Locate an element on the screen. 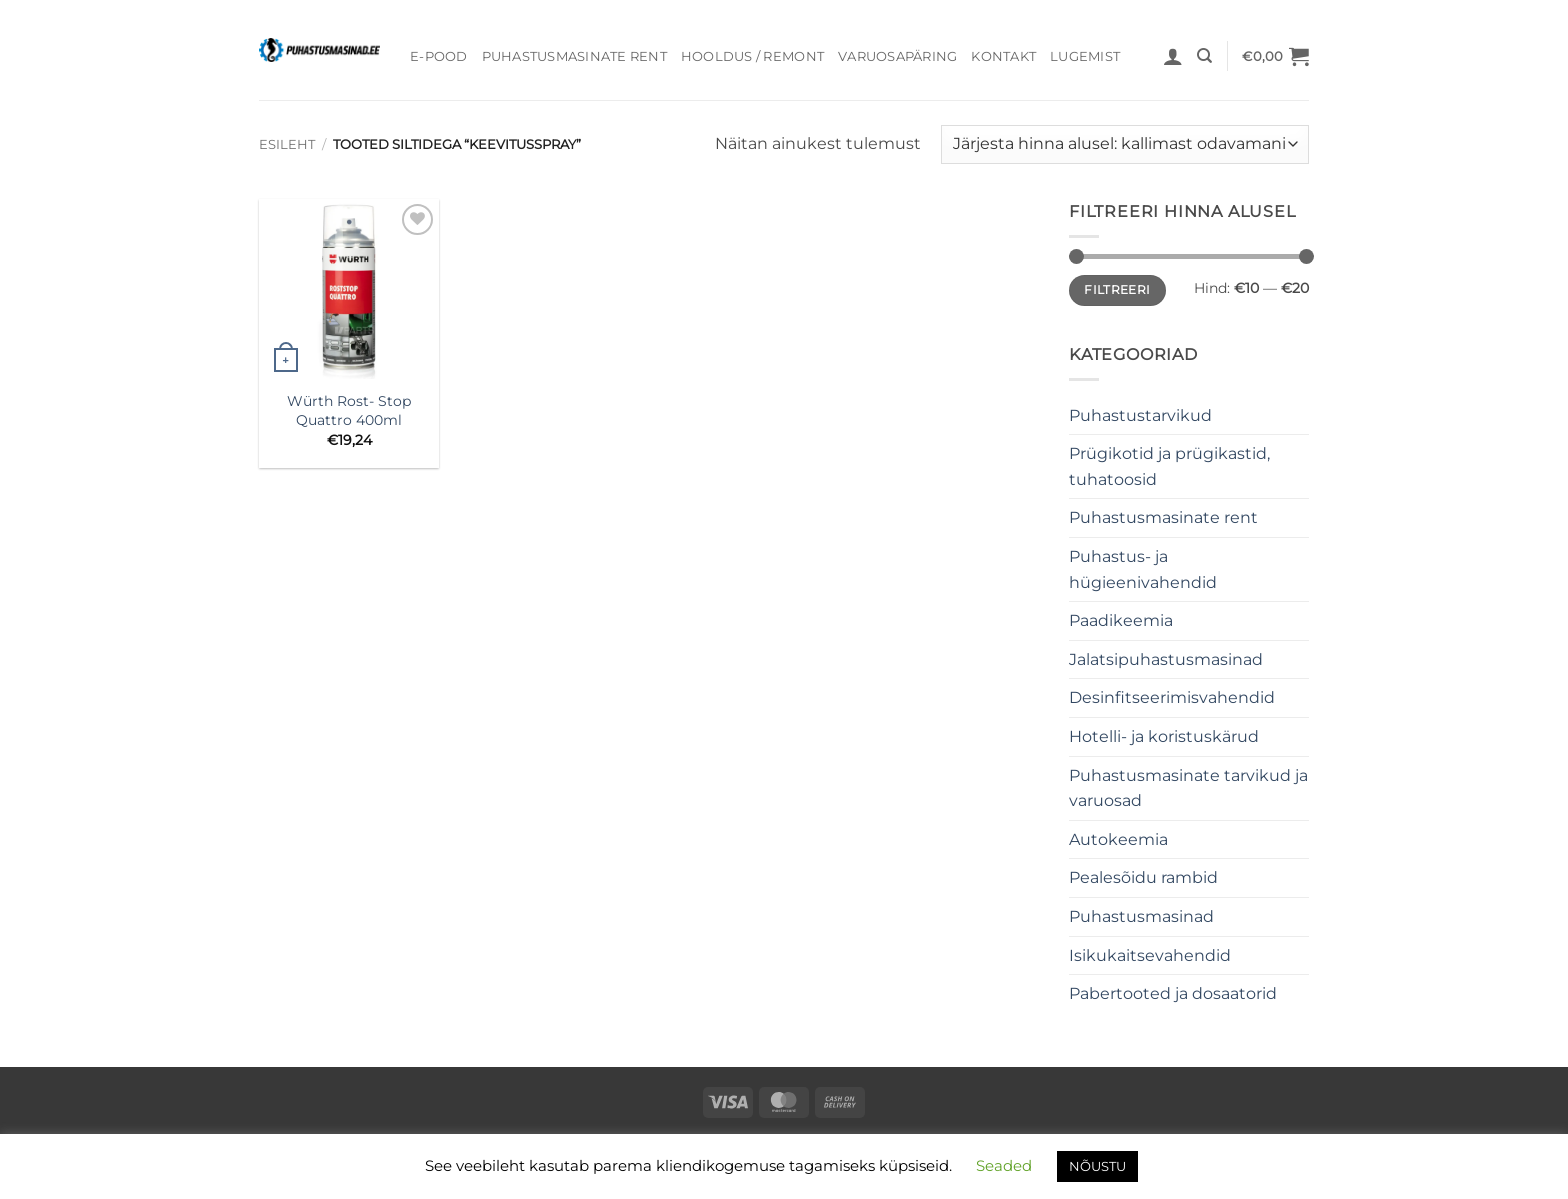  Hooldus / Remont is located at coordinates (752, 56).